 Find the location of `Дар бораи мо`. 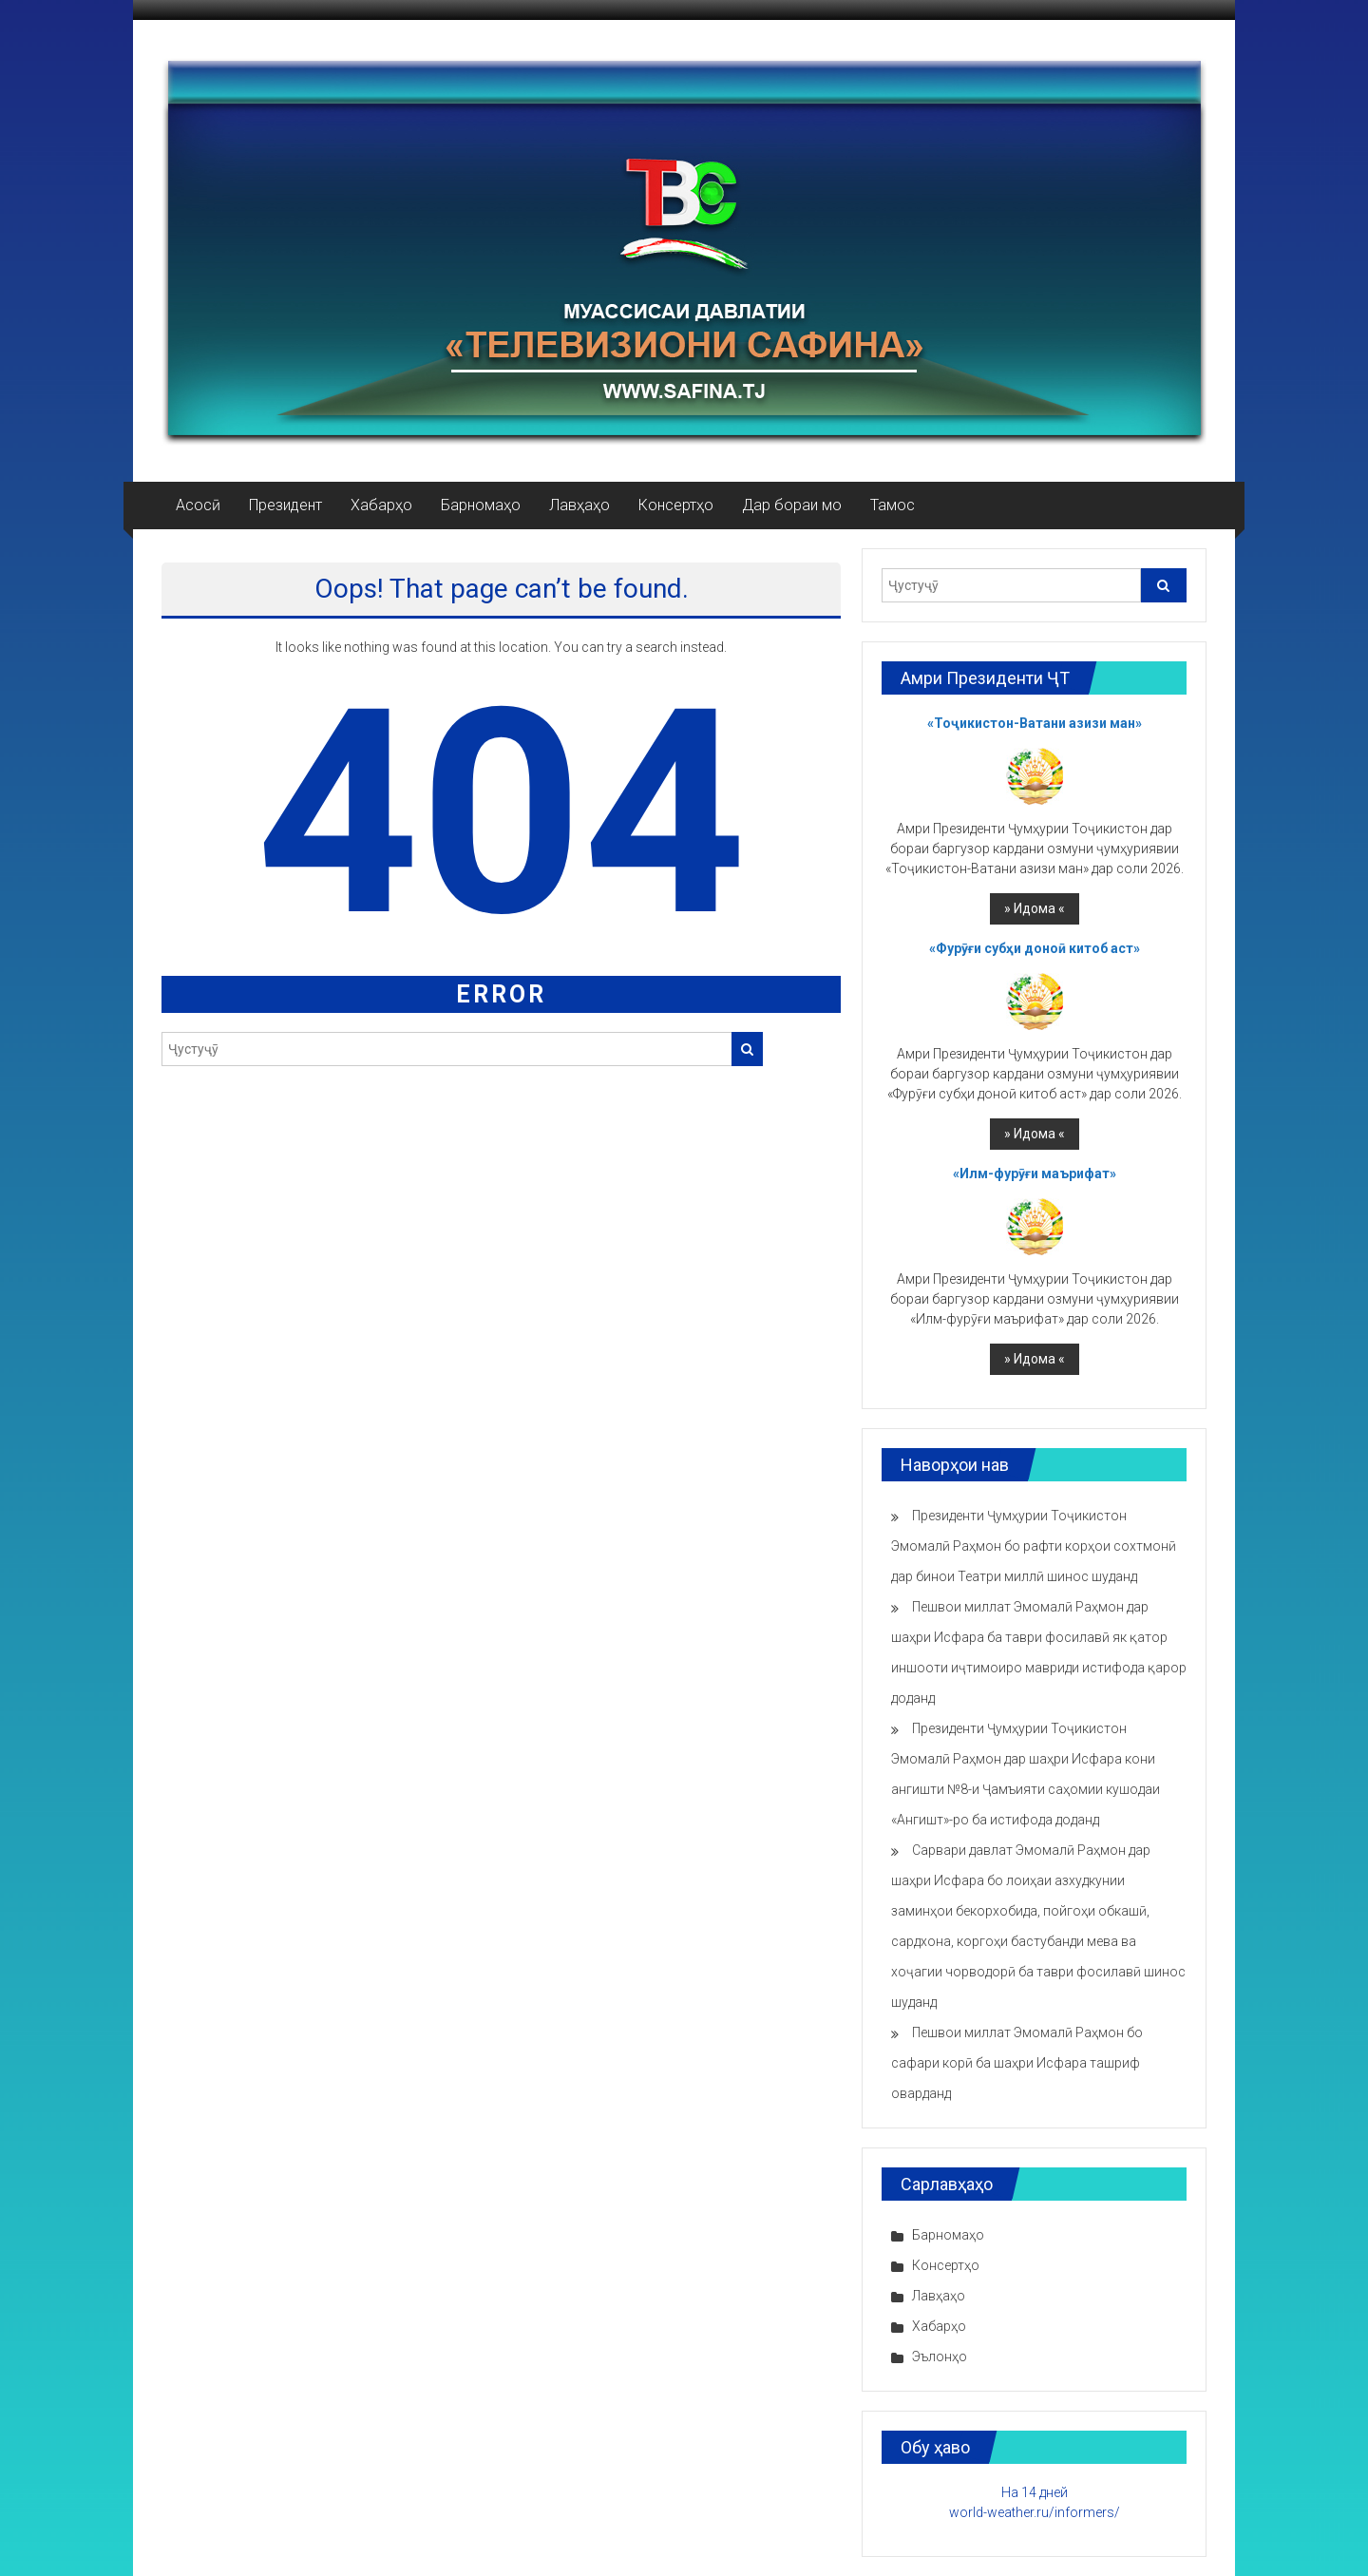

Дар бораи мо is located at coordinates (792, 505).